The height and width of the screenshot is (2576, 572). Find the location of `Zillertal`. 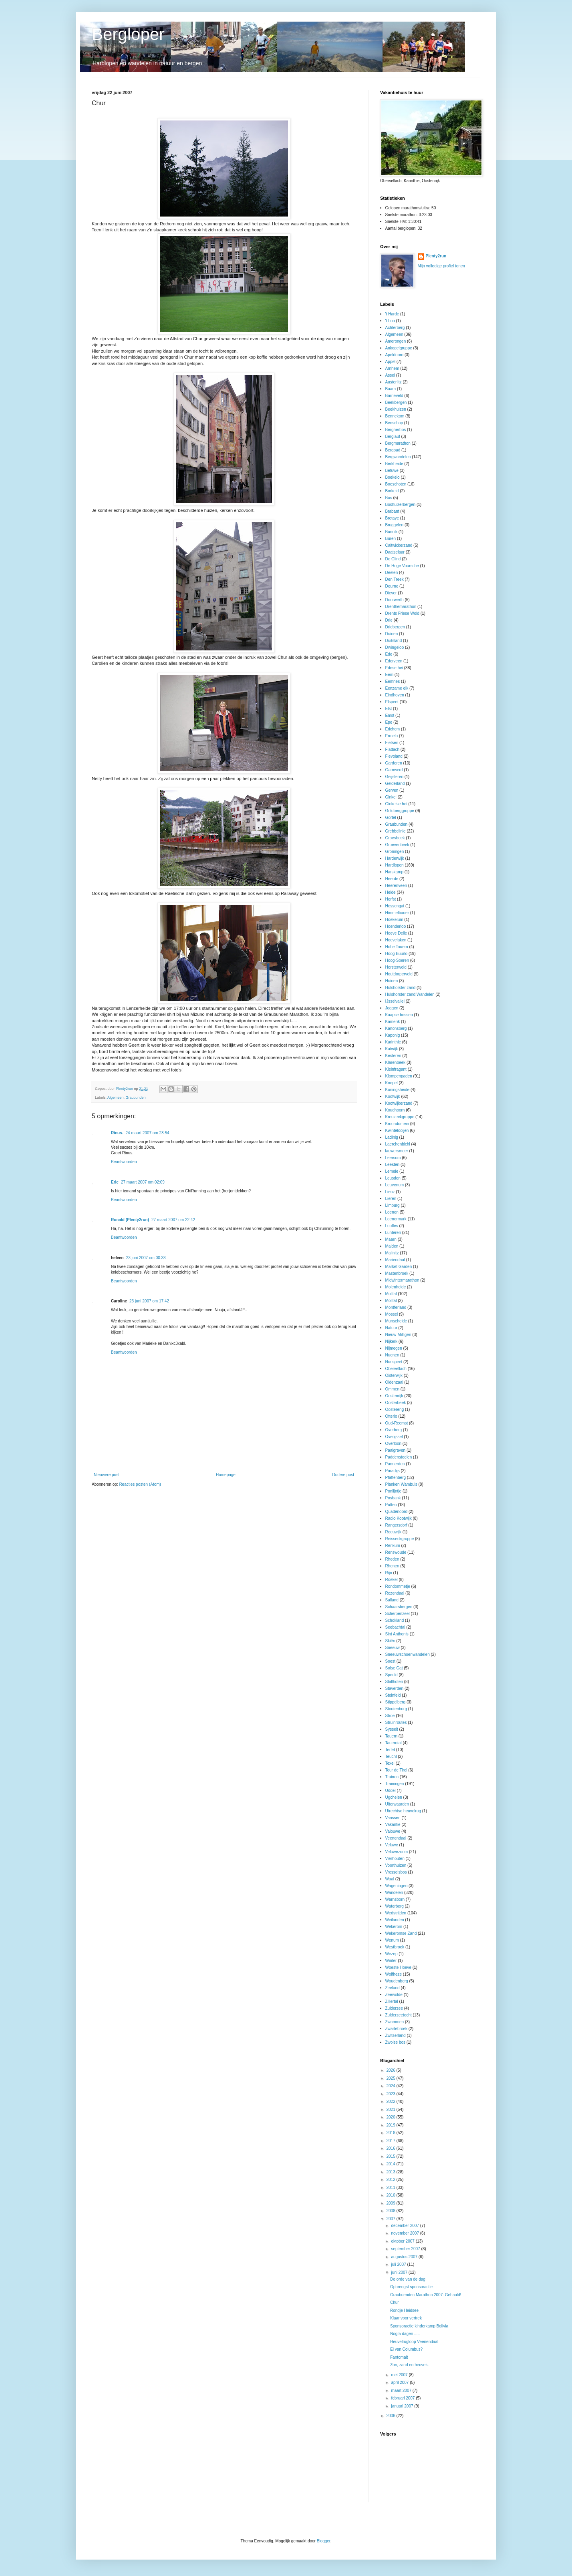

Zillertal is located at coordinates (391, 2001).